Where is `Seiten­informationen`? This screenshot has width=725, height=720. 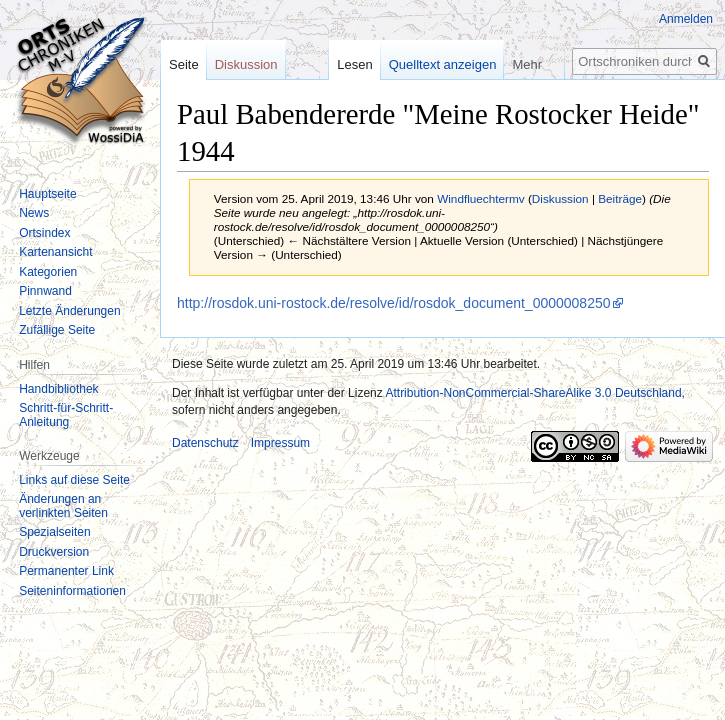 Seiten­informationen is located at coordinates (72, 591).